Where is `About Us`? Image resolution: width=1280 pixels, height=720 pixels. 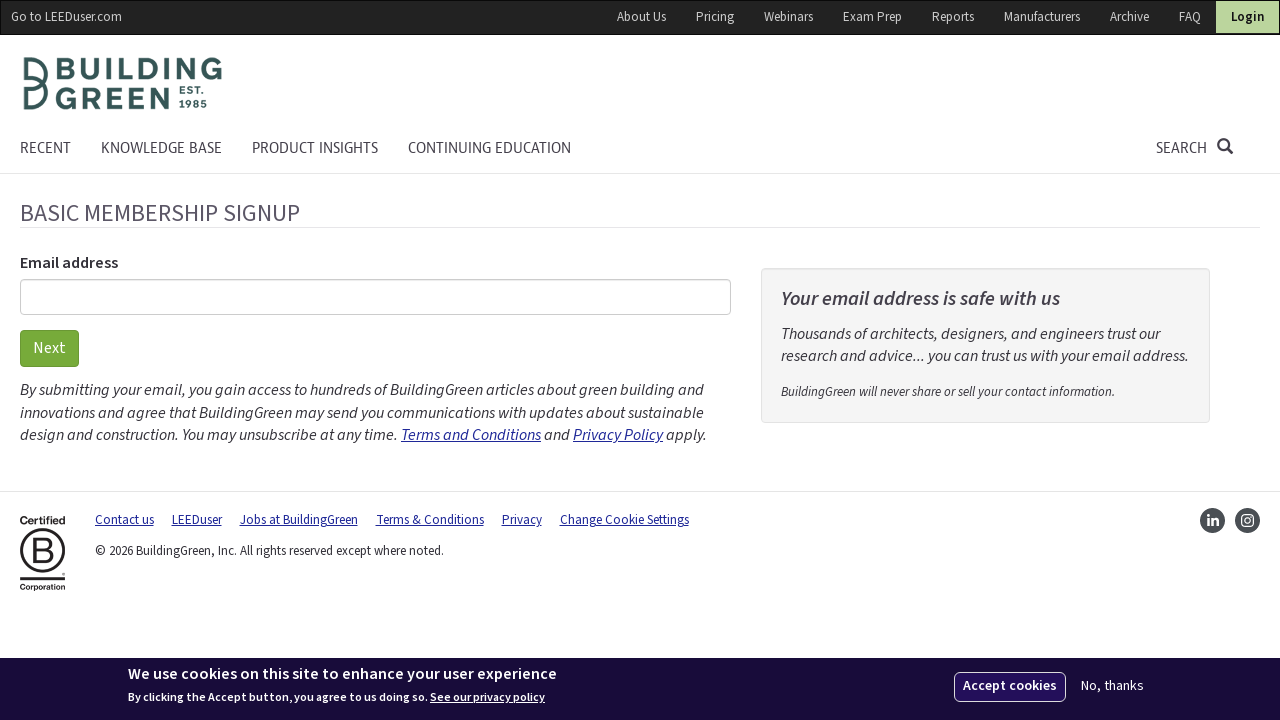 About Us is located at coordinates (641, 17).